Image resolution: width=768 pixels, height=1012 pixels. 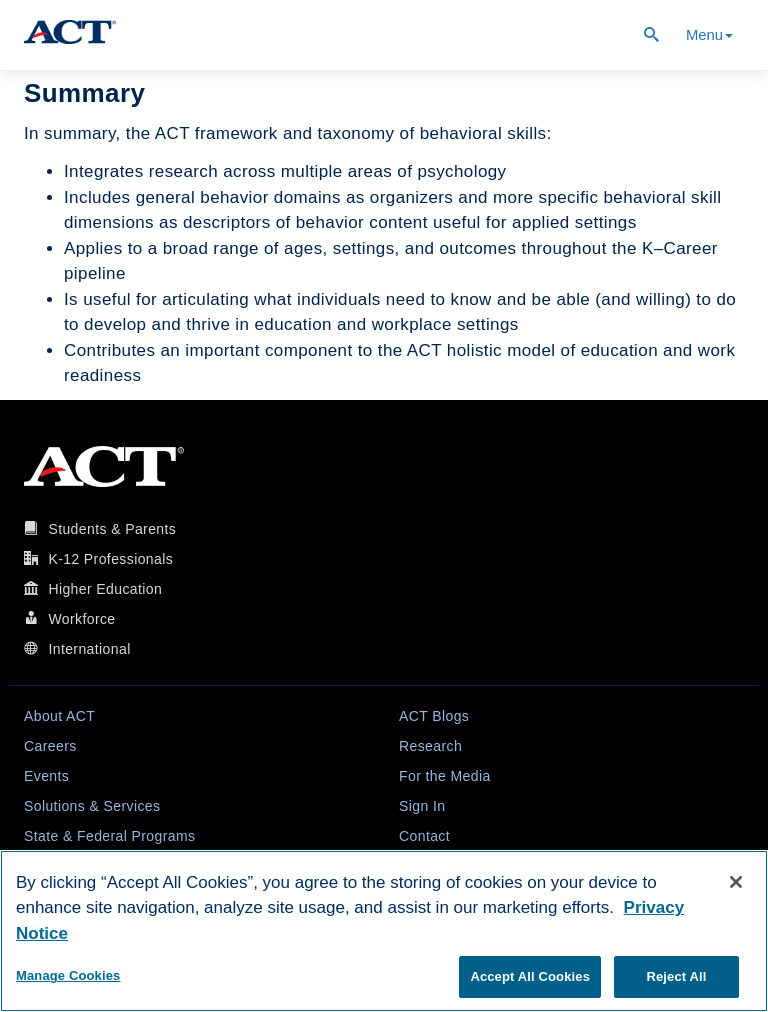 I want to click on K-12 Professionals, so click(x=110, y=559).